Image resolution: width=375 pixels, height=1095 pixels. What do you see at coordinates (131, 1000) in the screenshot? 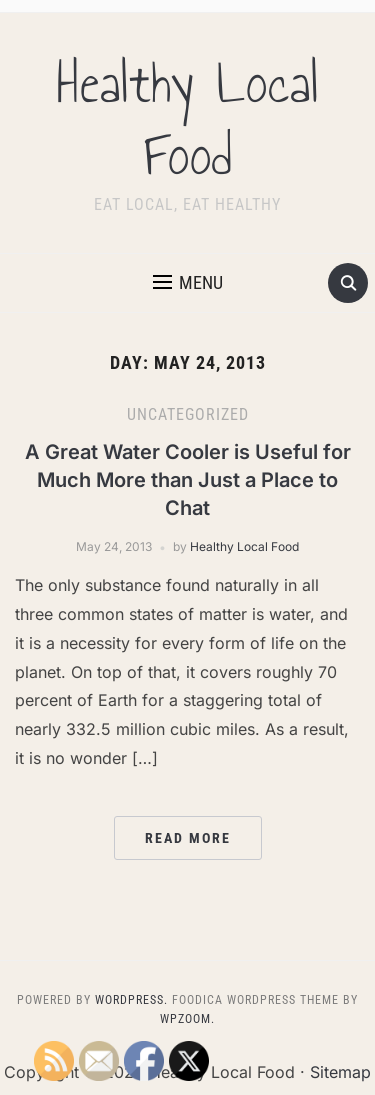
I see `WordPress.` at bounding box center [131, 1000].